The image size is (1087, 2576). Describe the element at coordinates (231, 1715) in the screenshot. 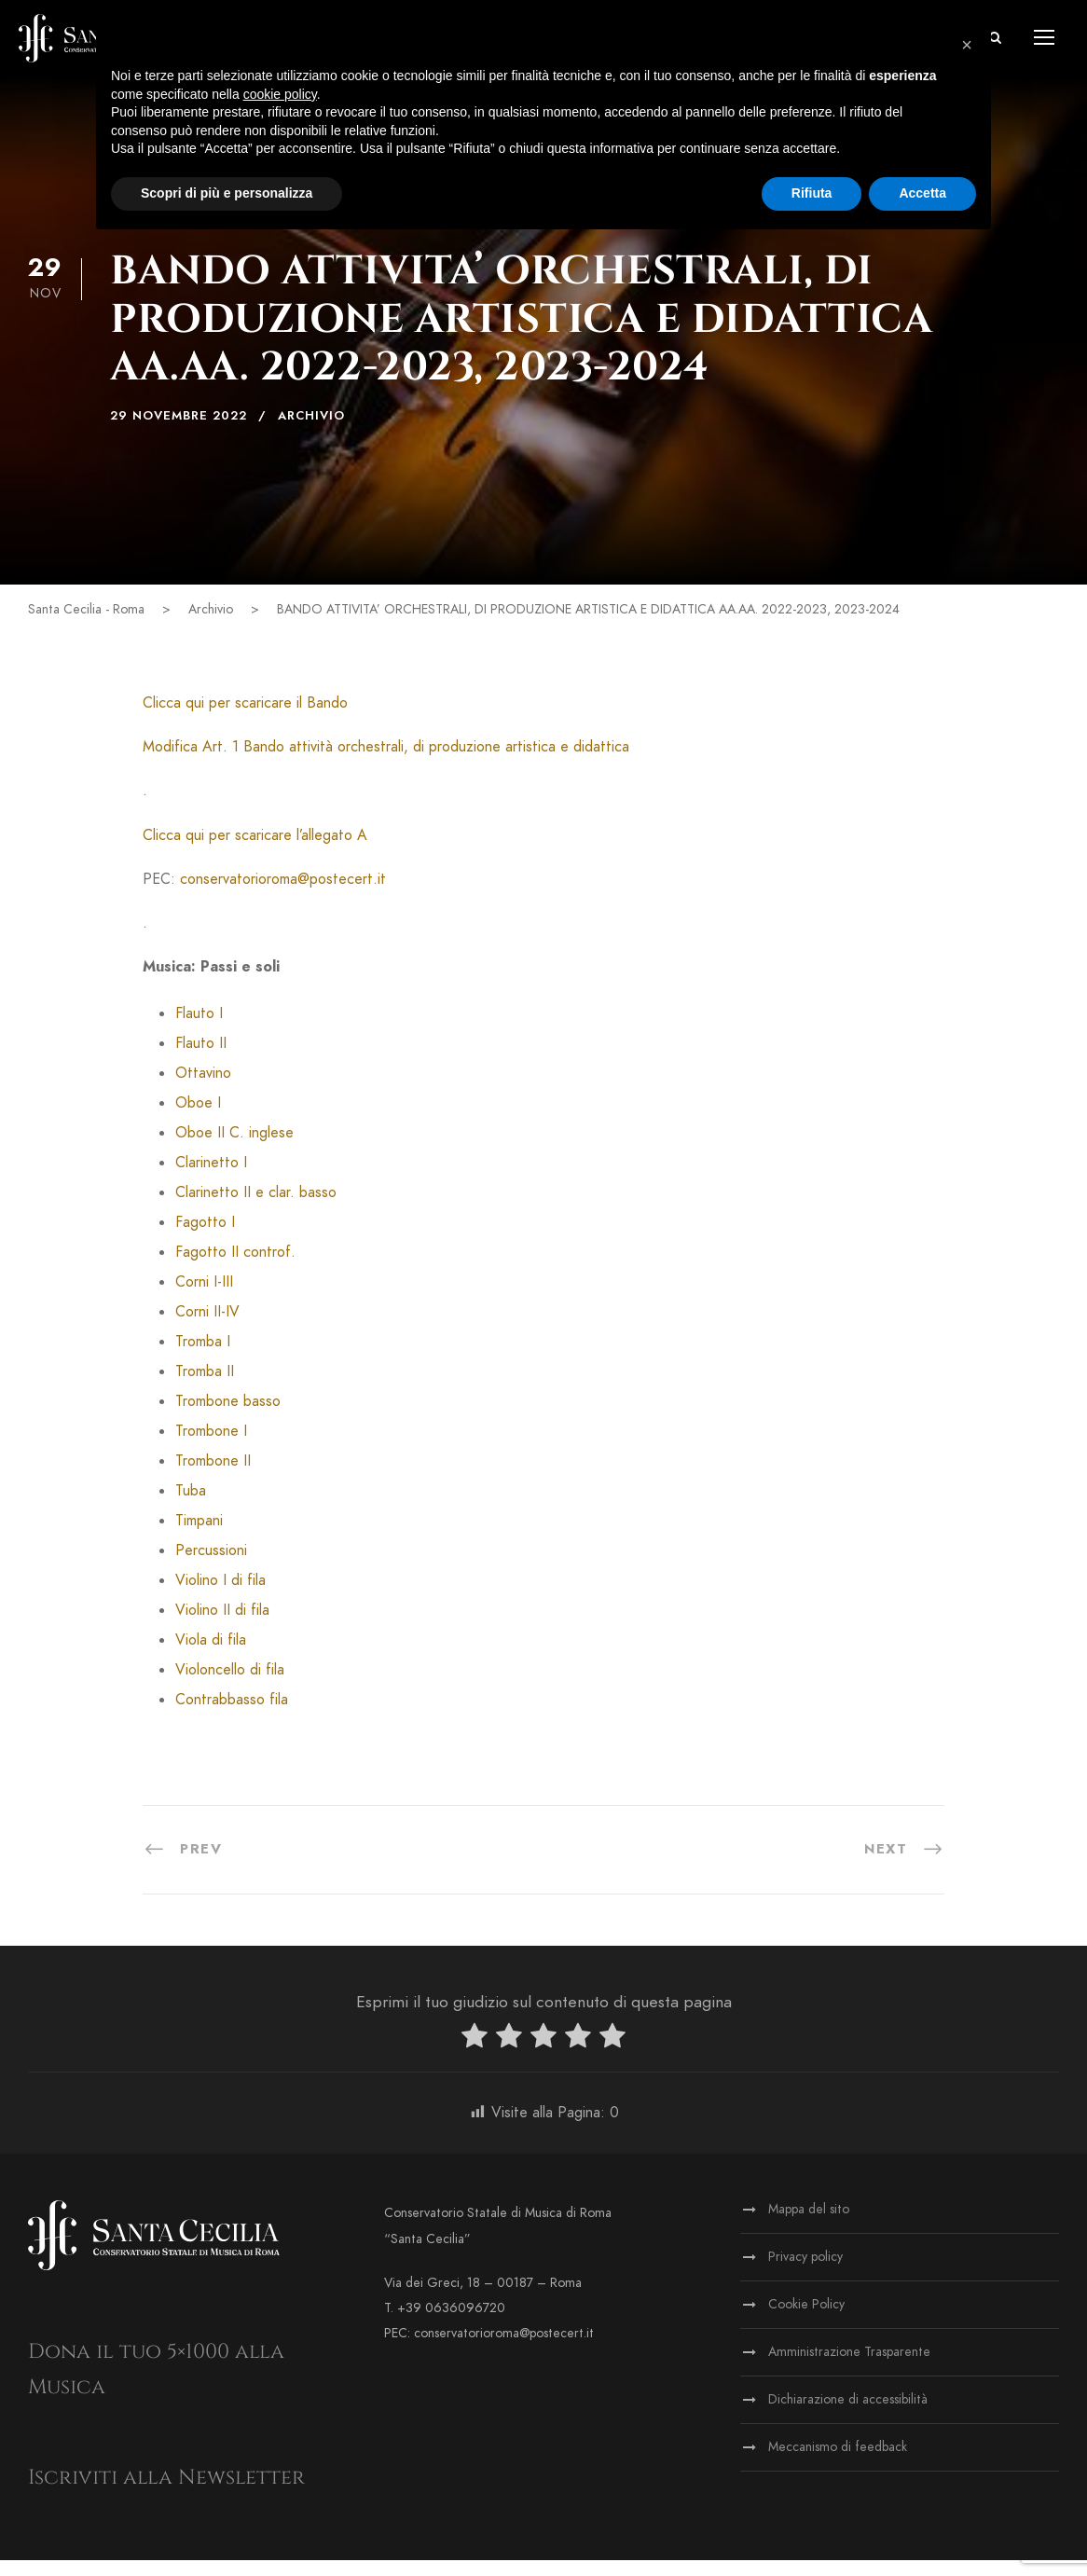

I see `Contrabbasso fila` at that location.